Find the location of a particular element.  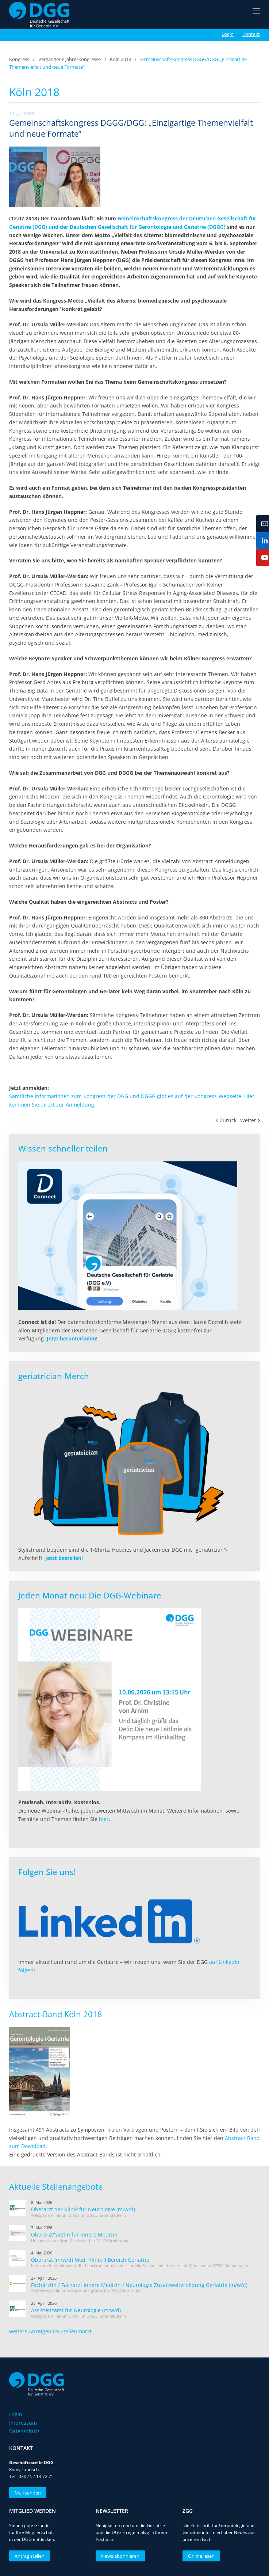

Sämtliche Informationen zum Kongress der DGG und DGGG gibt es auf der Kongress-Webseite is located at coordinates (125, 1096).